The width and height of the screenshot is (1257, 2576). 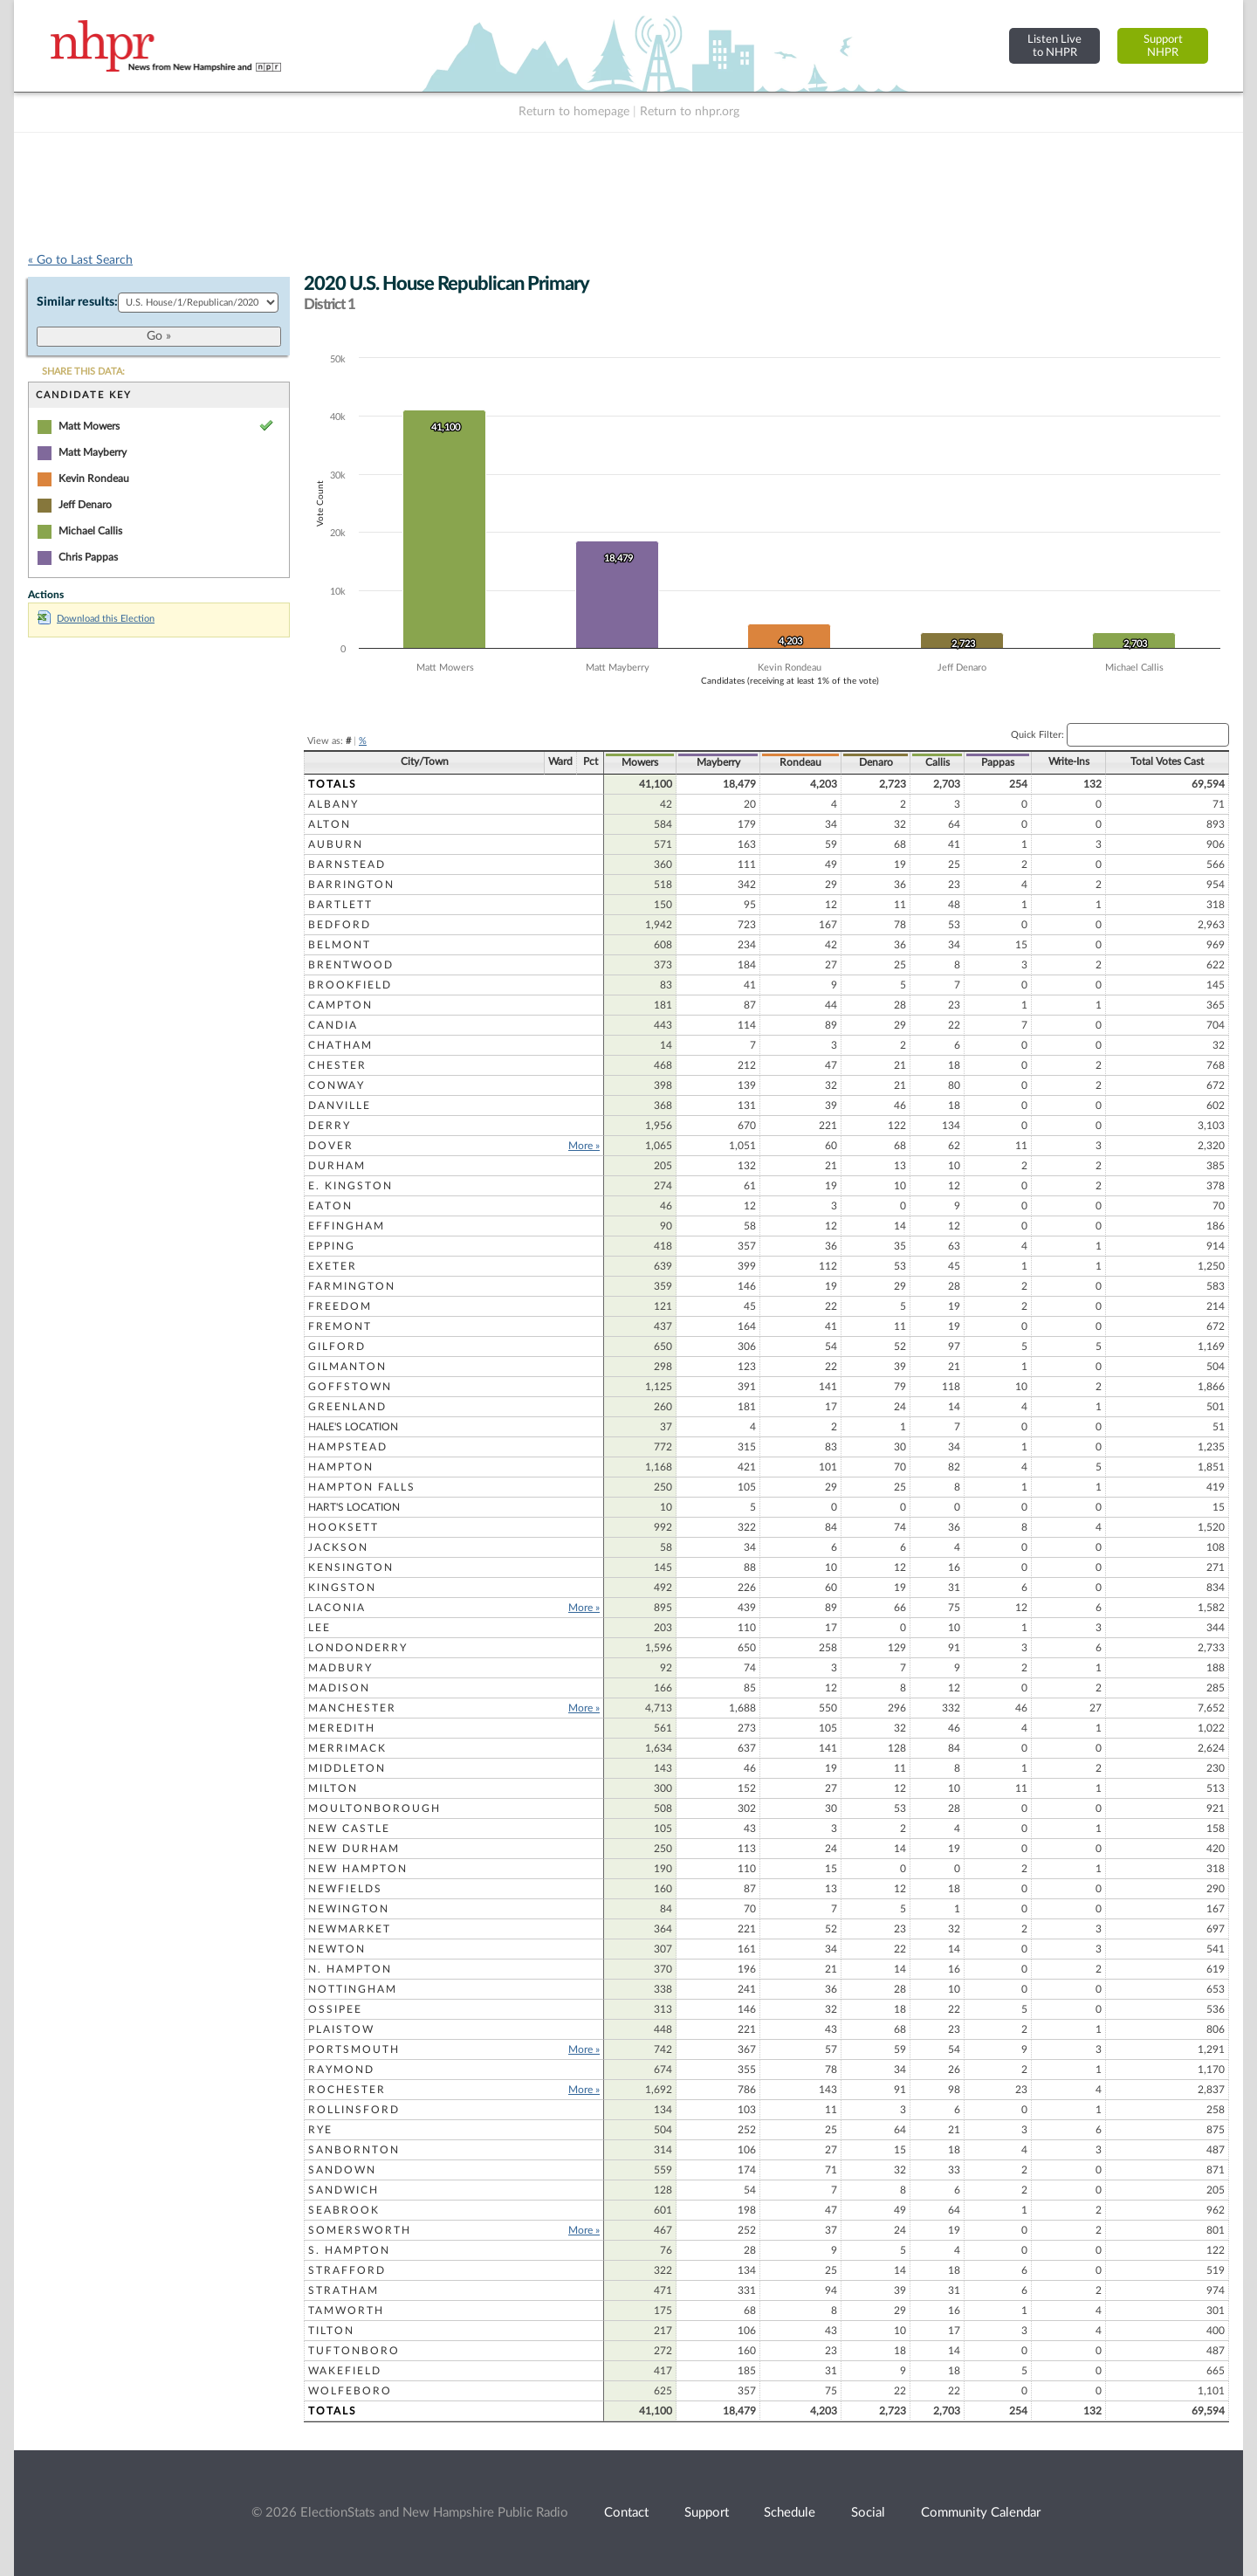 What do you see at coordinates (350, 1969) in the screenshot?
I see `N. Hampton` at bounding box center [350, 1969].